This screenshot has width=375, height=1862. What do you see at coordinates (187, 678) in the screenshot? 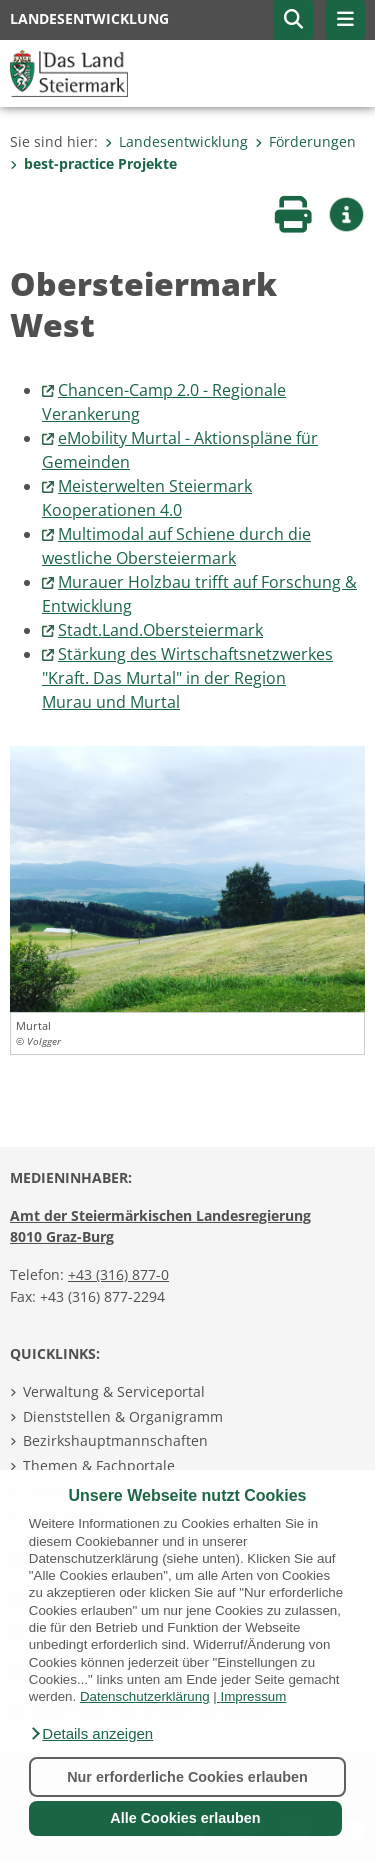
I see `Stärkung des Wirtschaftsnetzwerkes "Kraft. Das Murtal" in der RegionMurau und Murtal` at bounding box center [187, 678].